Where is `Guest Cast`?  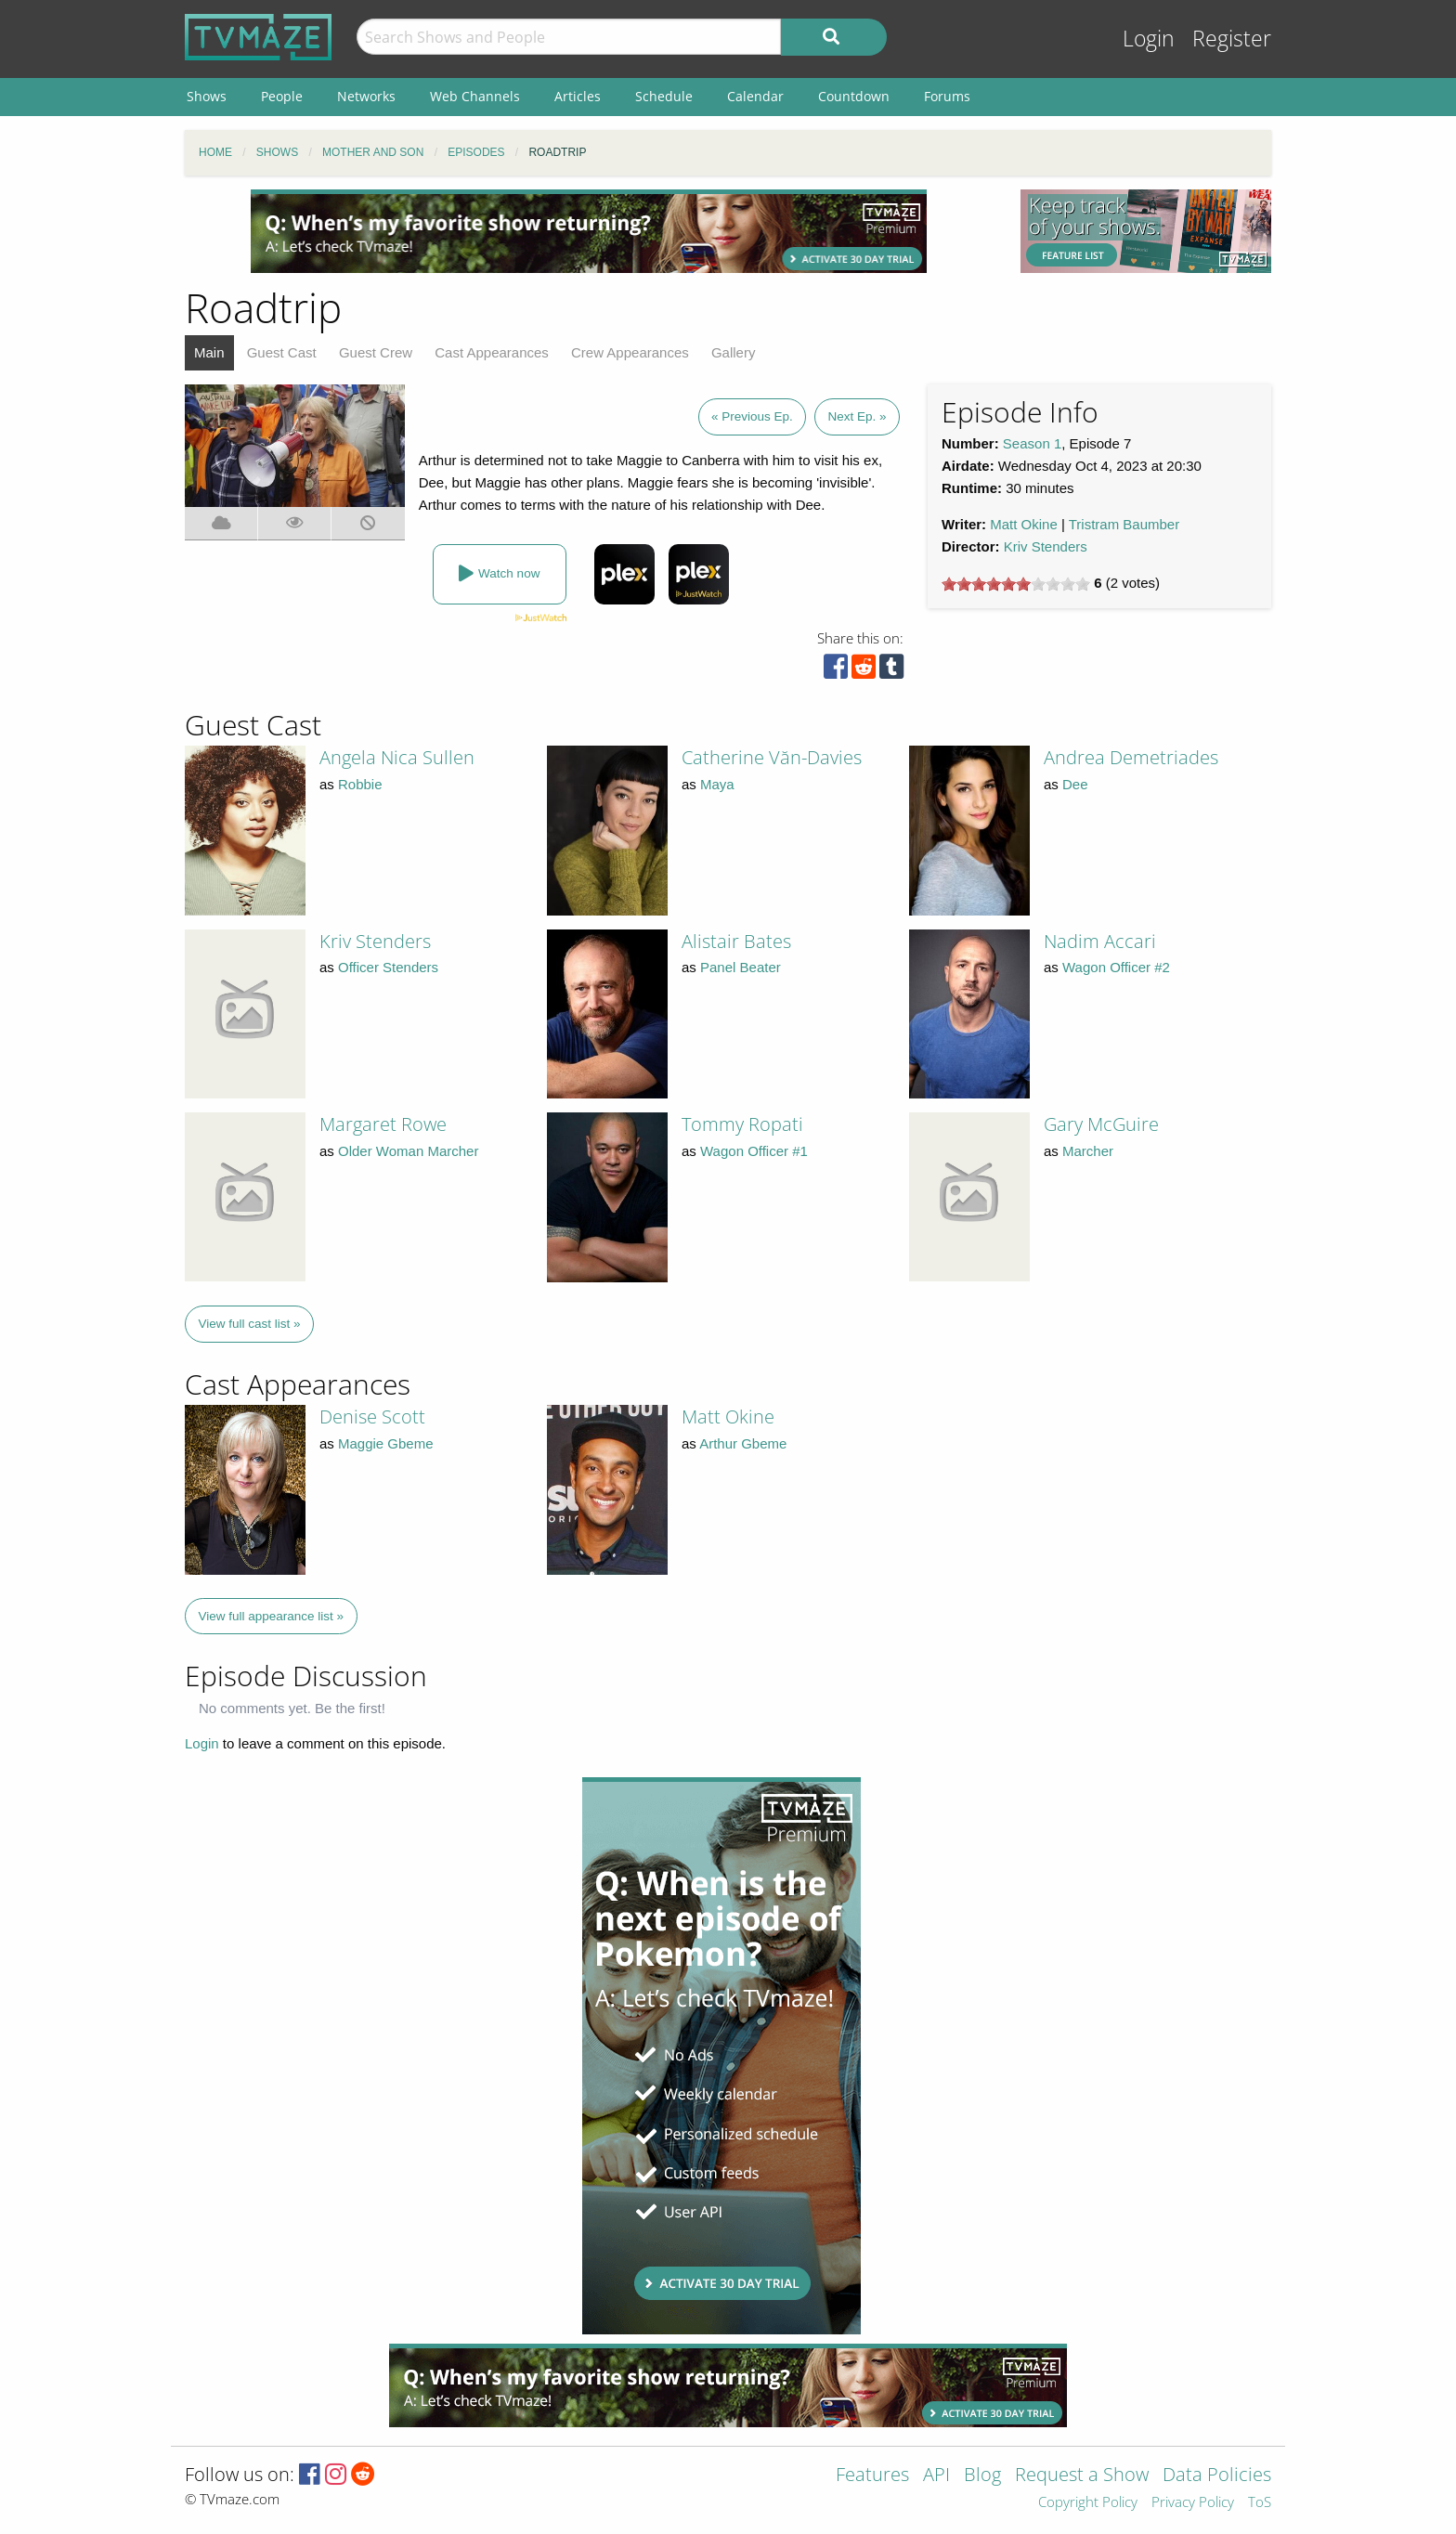 Guest Cast is located at coordinates (282, 352).